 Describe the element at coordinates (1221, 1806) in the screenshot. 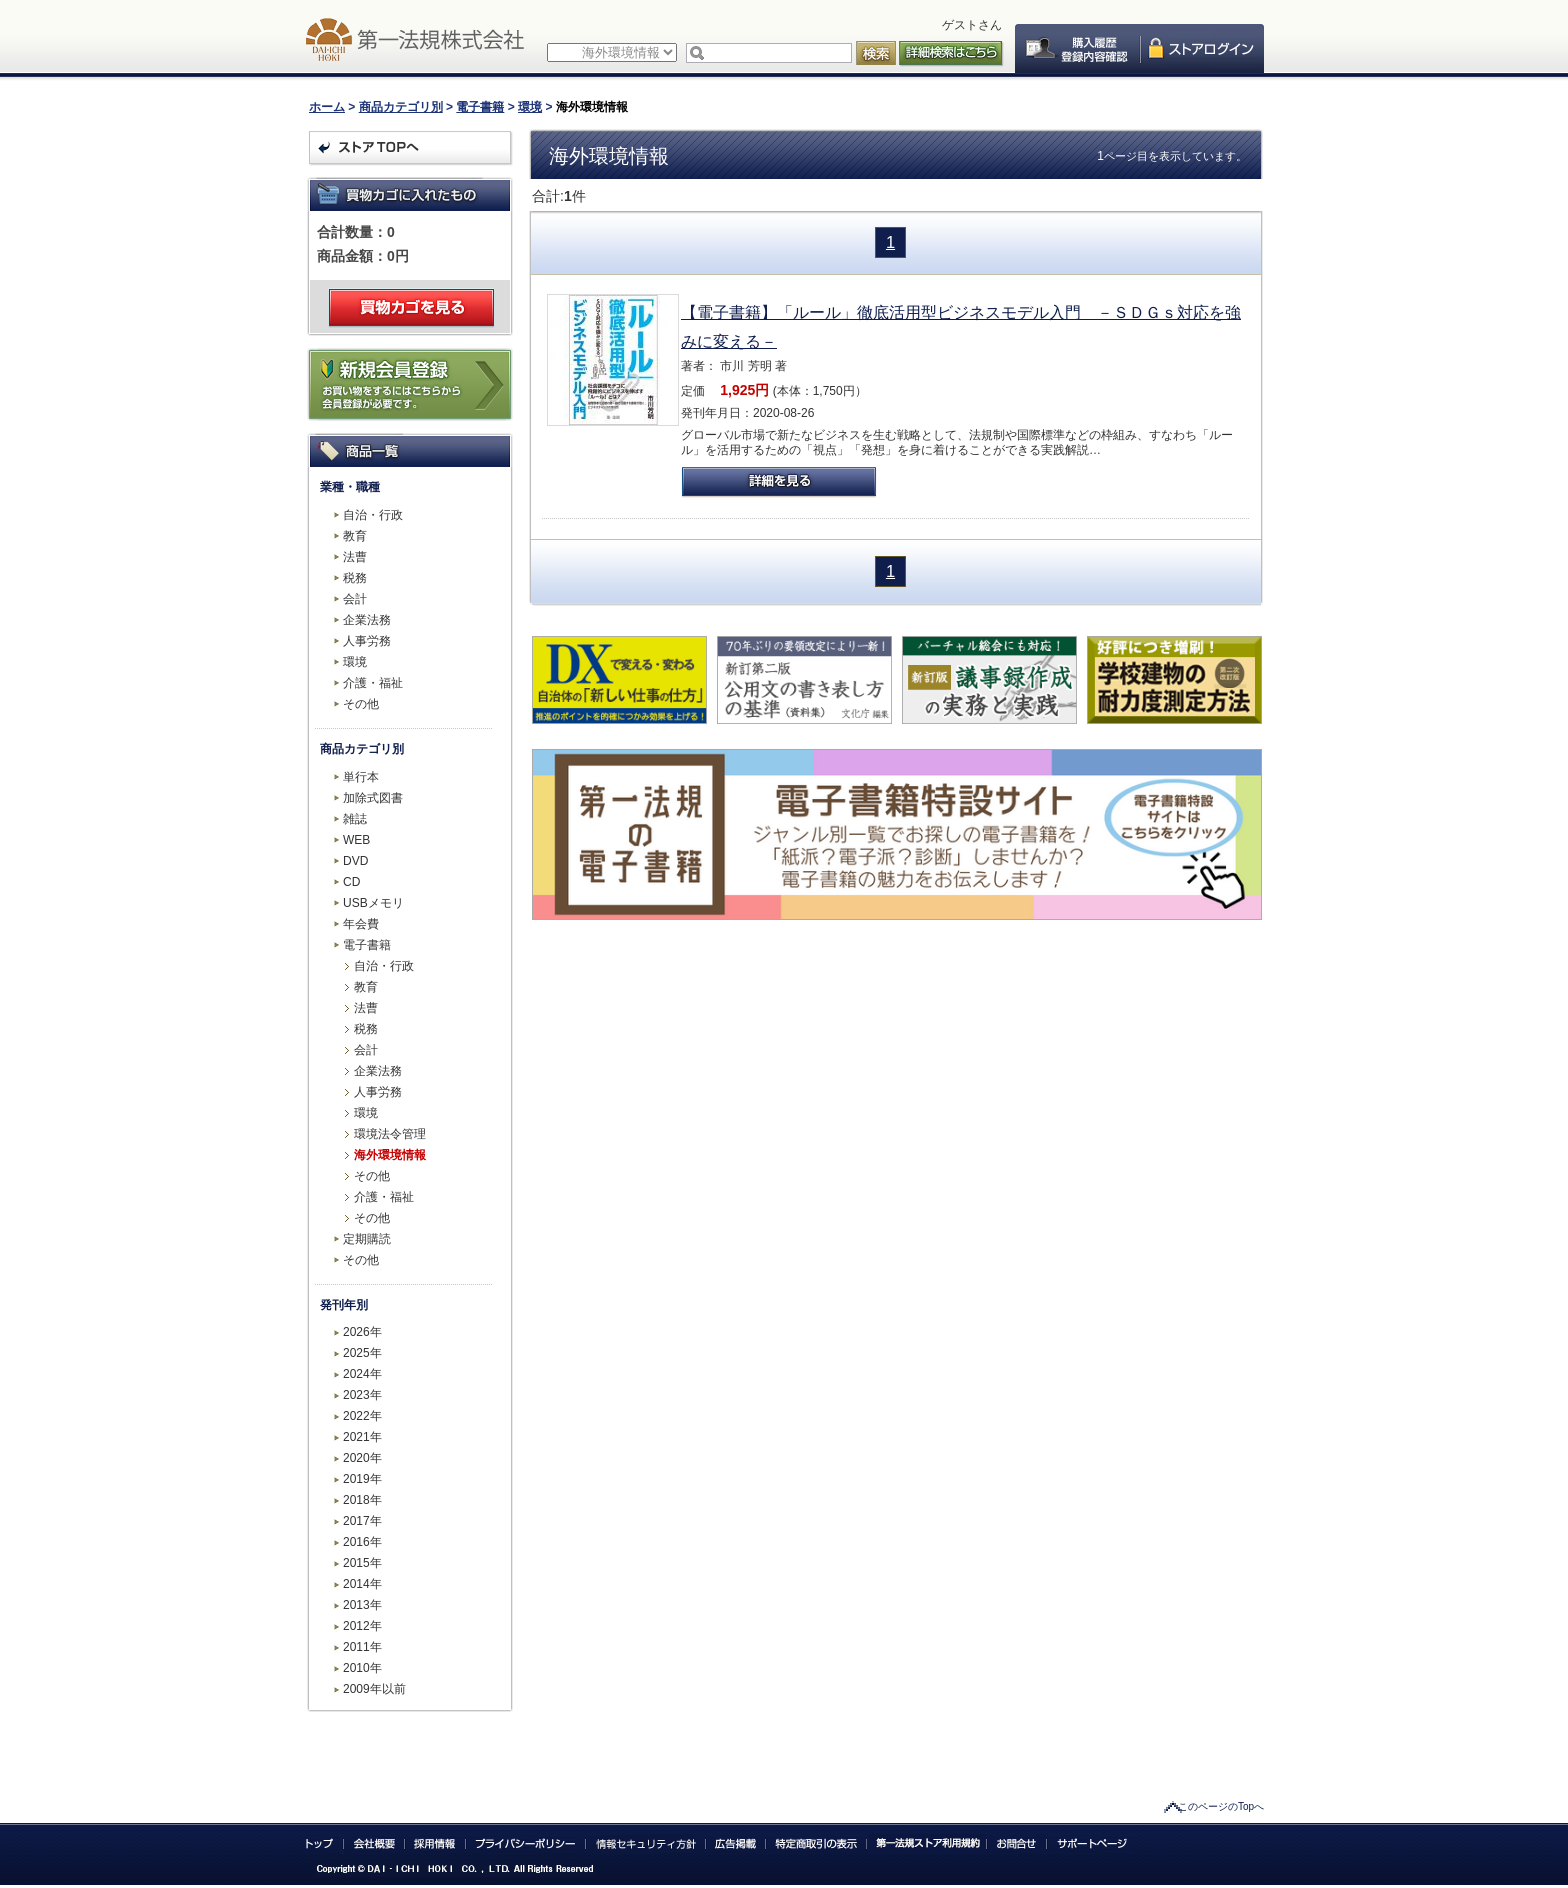

I see `このページのTopへ` at that location.